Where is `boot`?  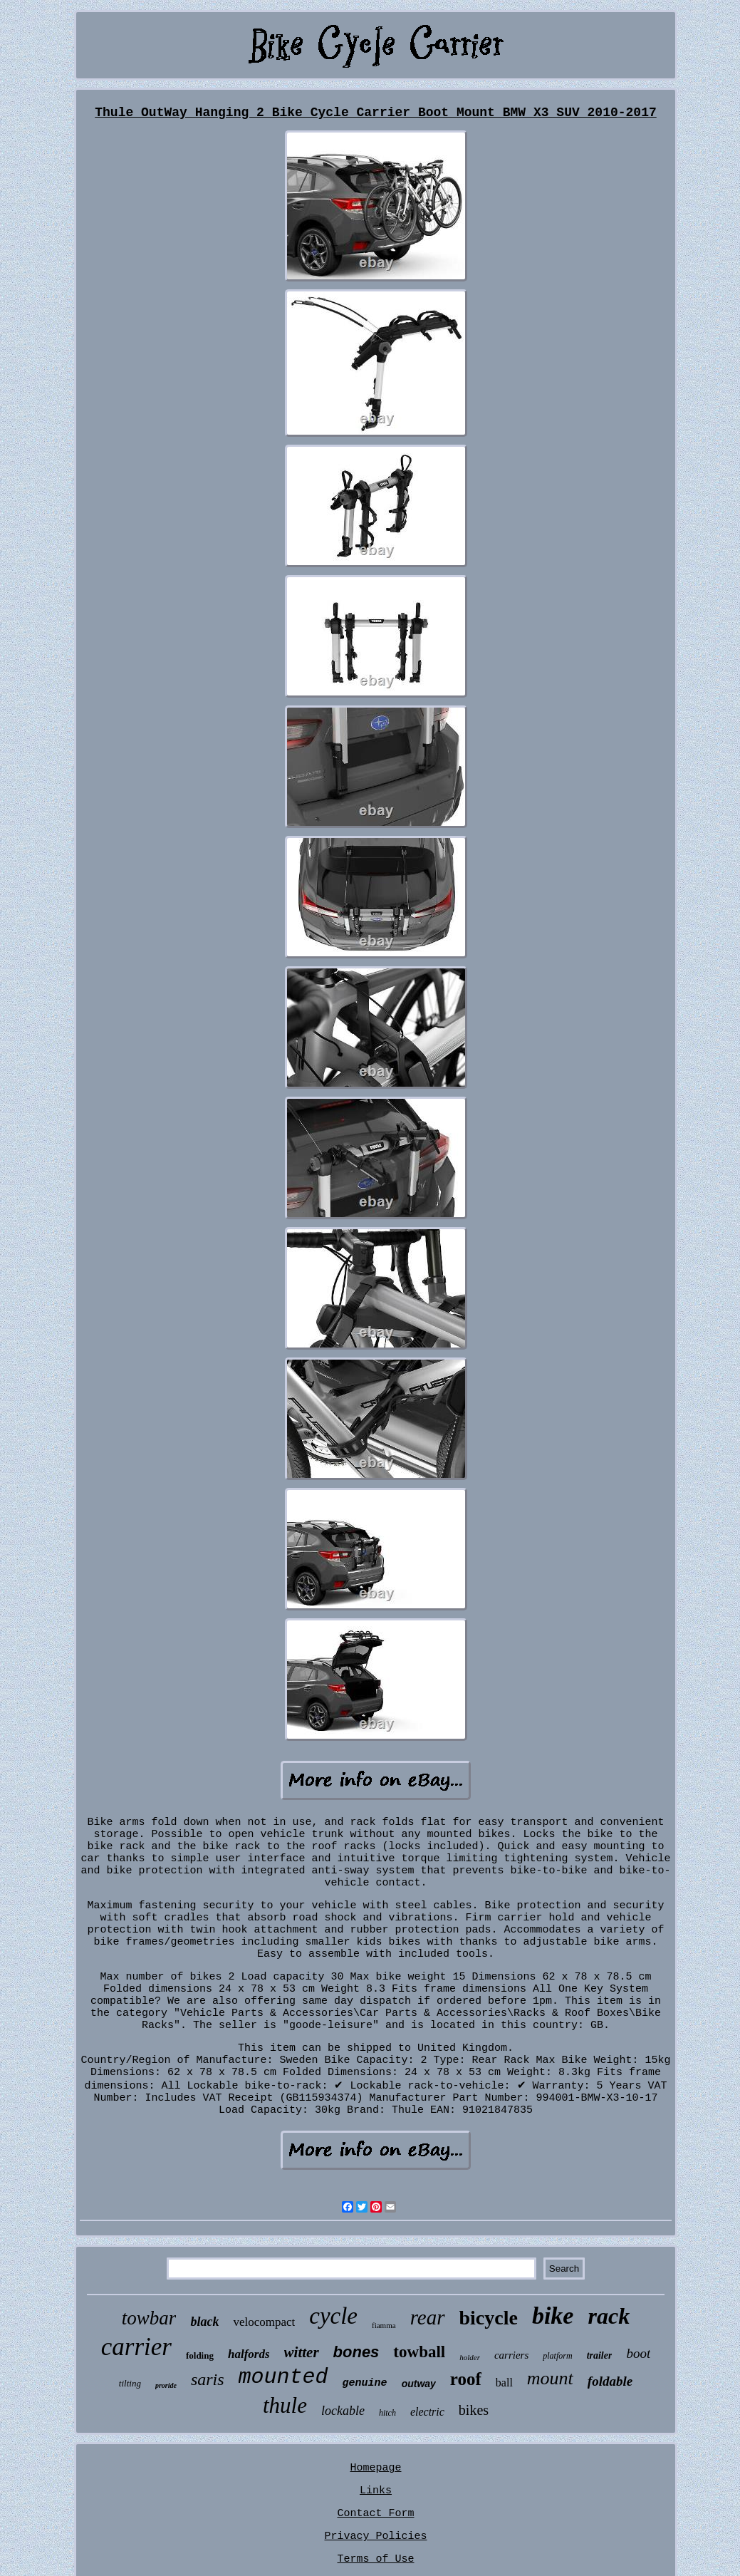
boot is located at coordinates (638, 2353).